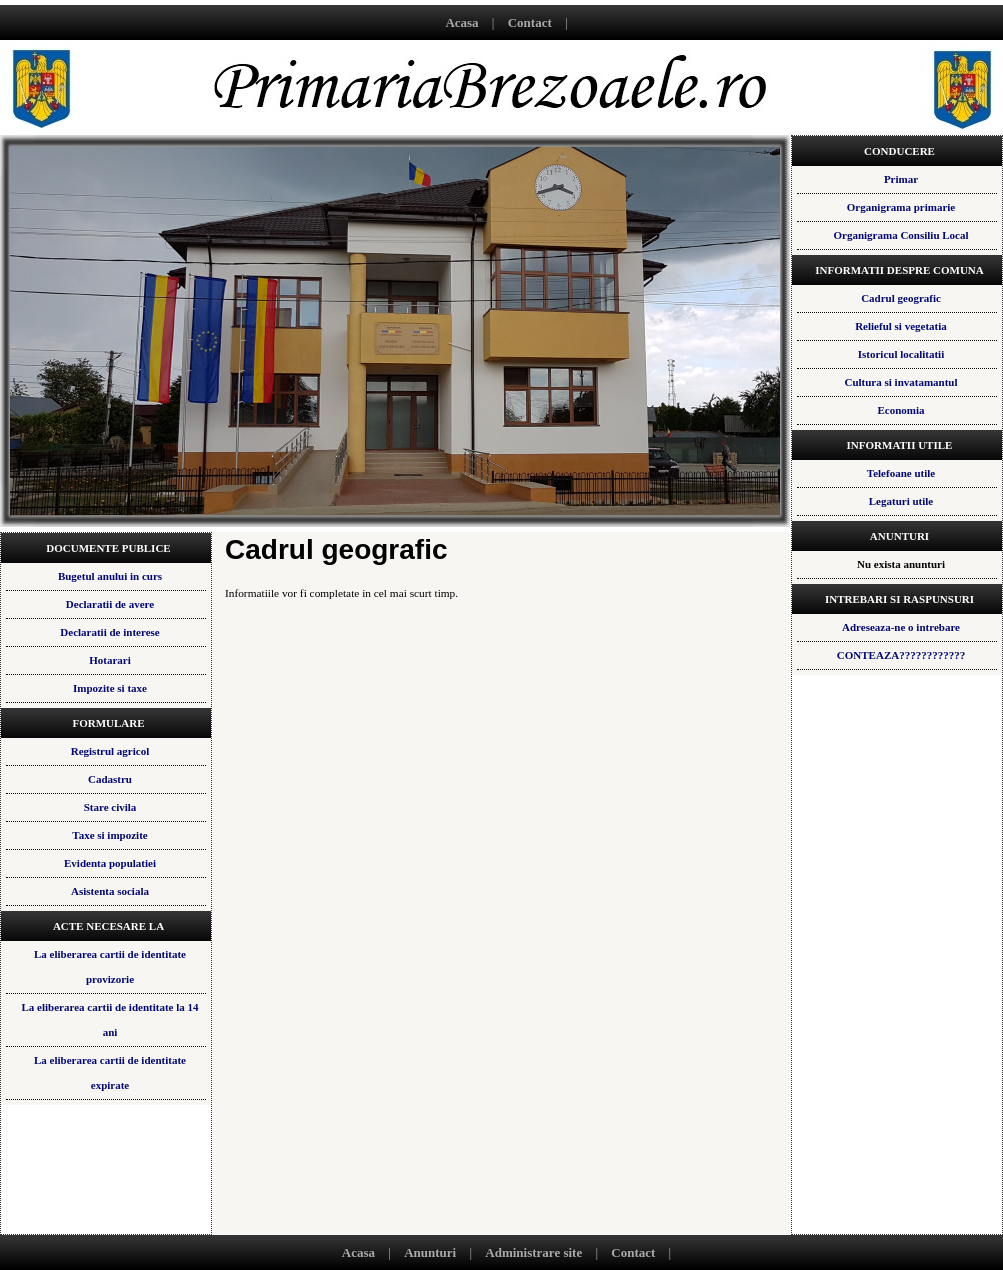 This screenshot has height=1270, width=1003. I want to click on Contact, so click(530, 22).